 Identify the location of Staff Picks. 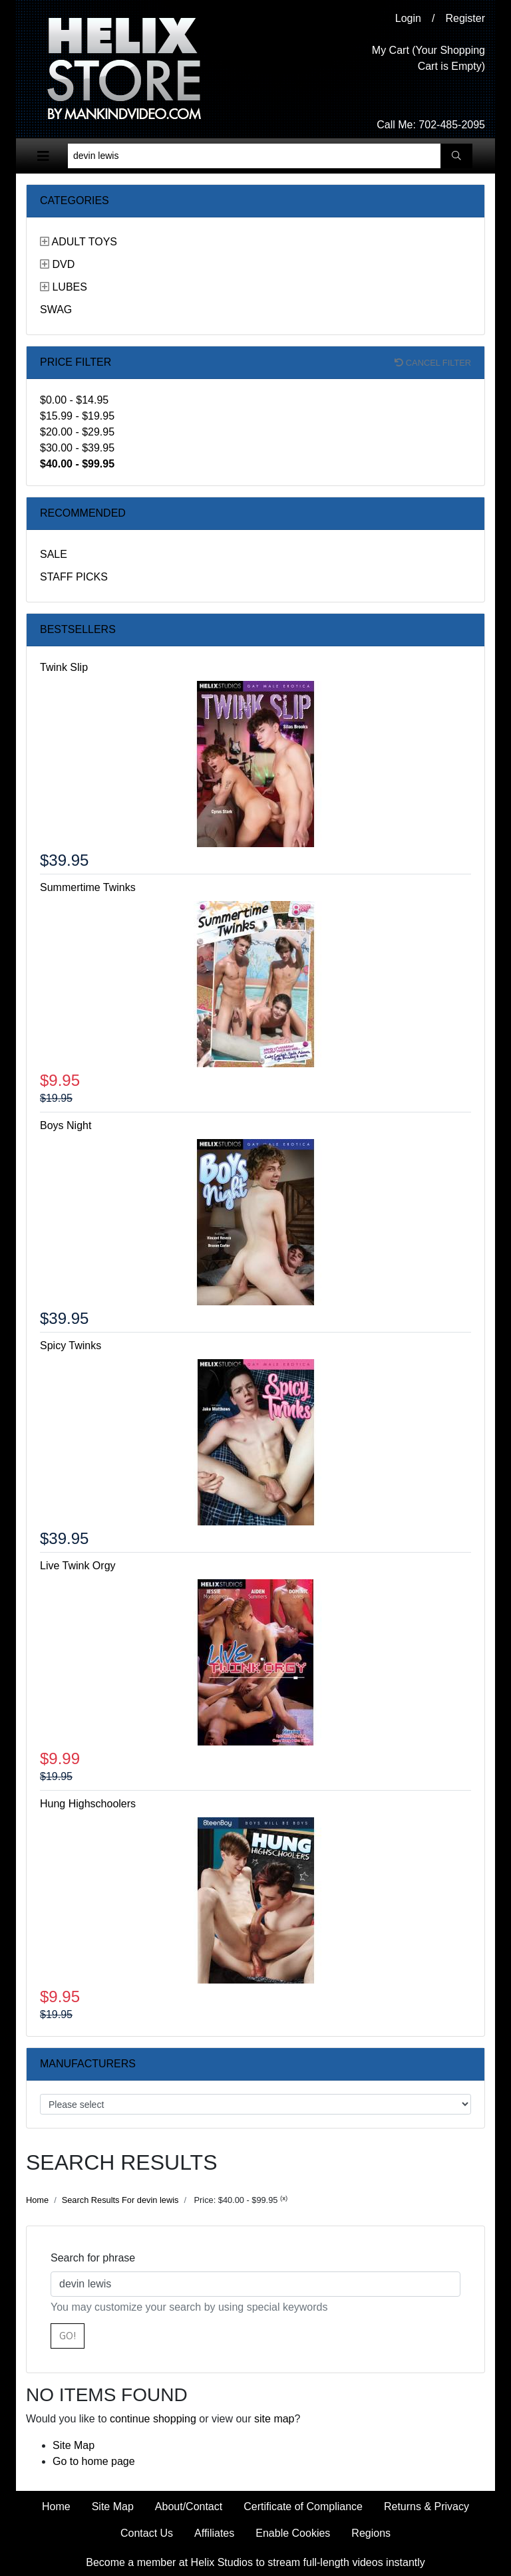
(74, 576).